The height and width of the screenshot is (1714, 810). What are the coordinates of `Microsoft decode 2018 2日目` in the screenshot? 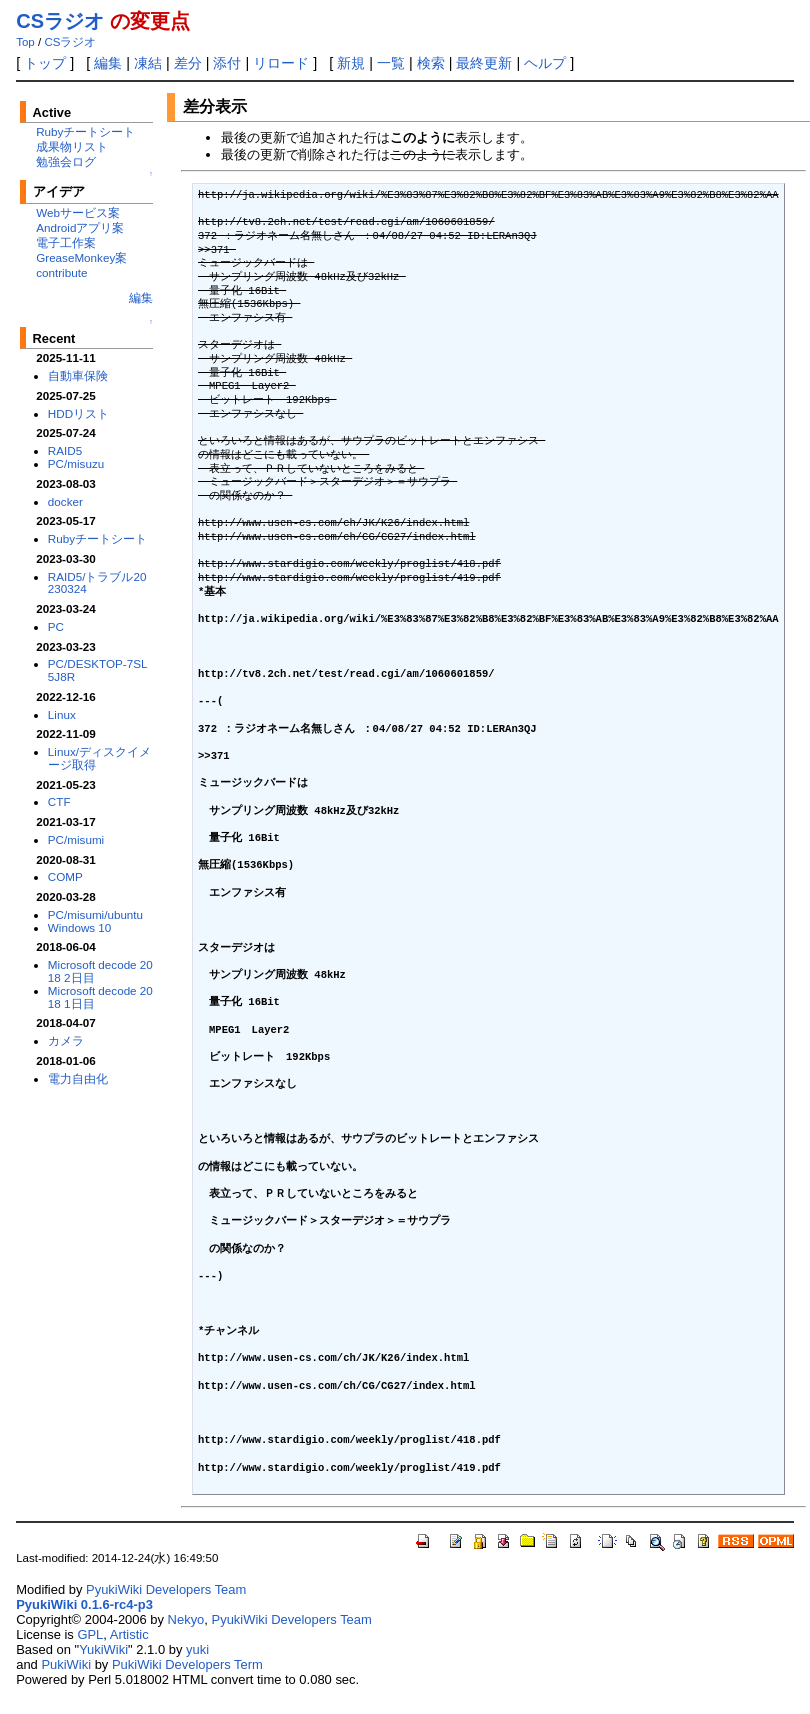 It's located at (100, 971).